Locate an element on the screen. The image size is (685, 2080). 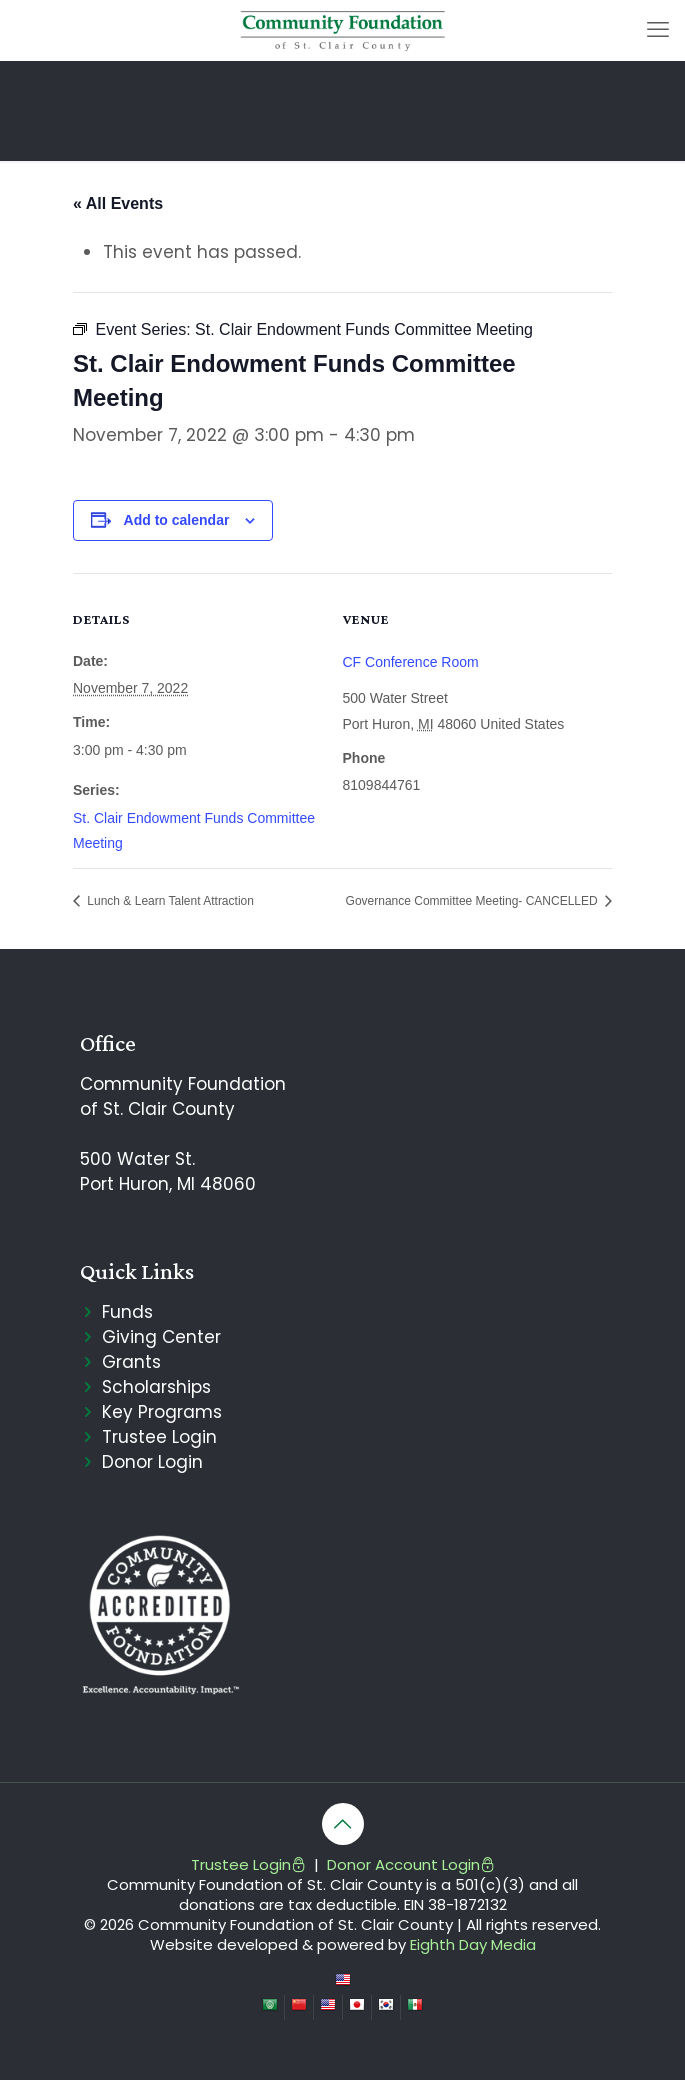
Donor Login is located at coordinates (152, 1462).